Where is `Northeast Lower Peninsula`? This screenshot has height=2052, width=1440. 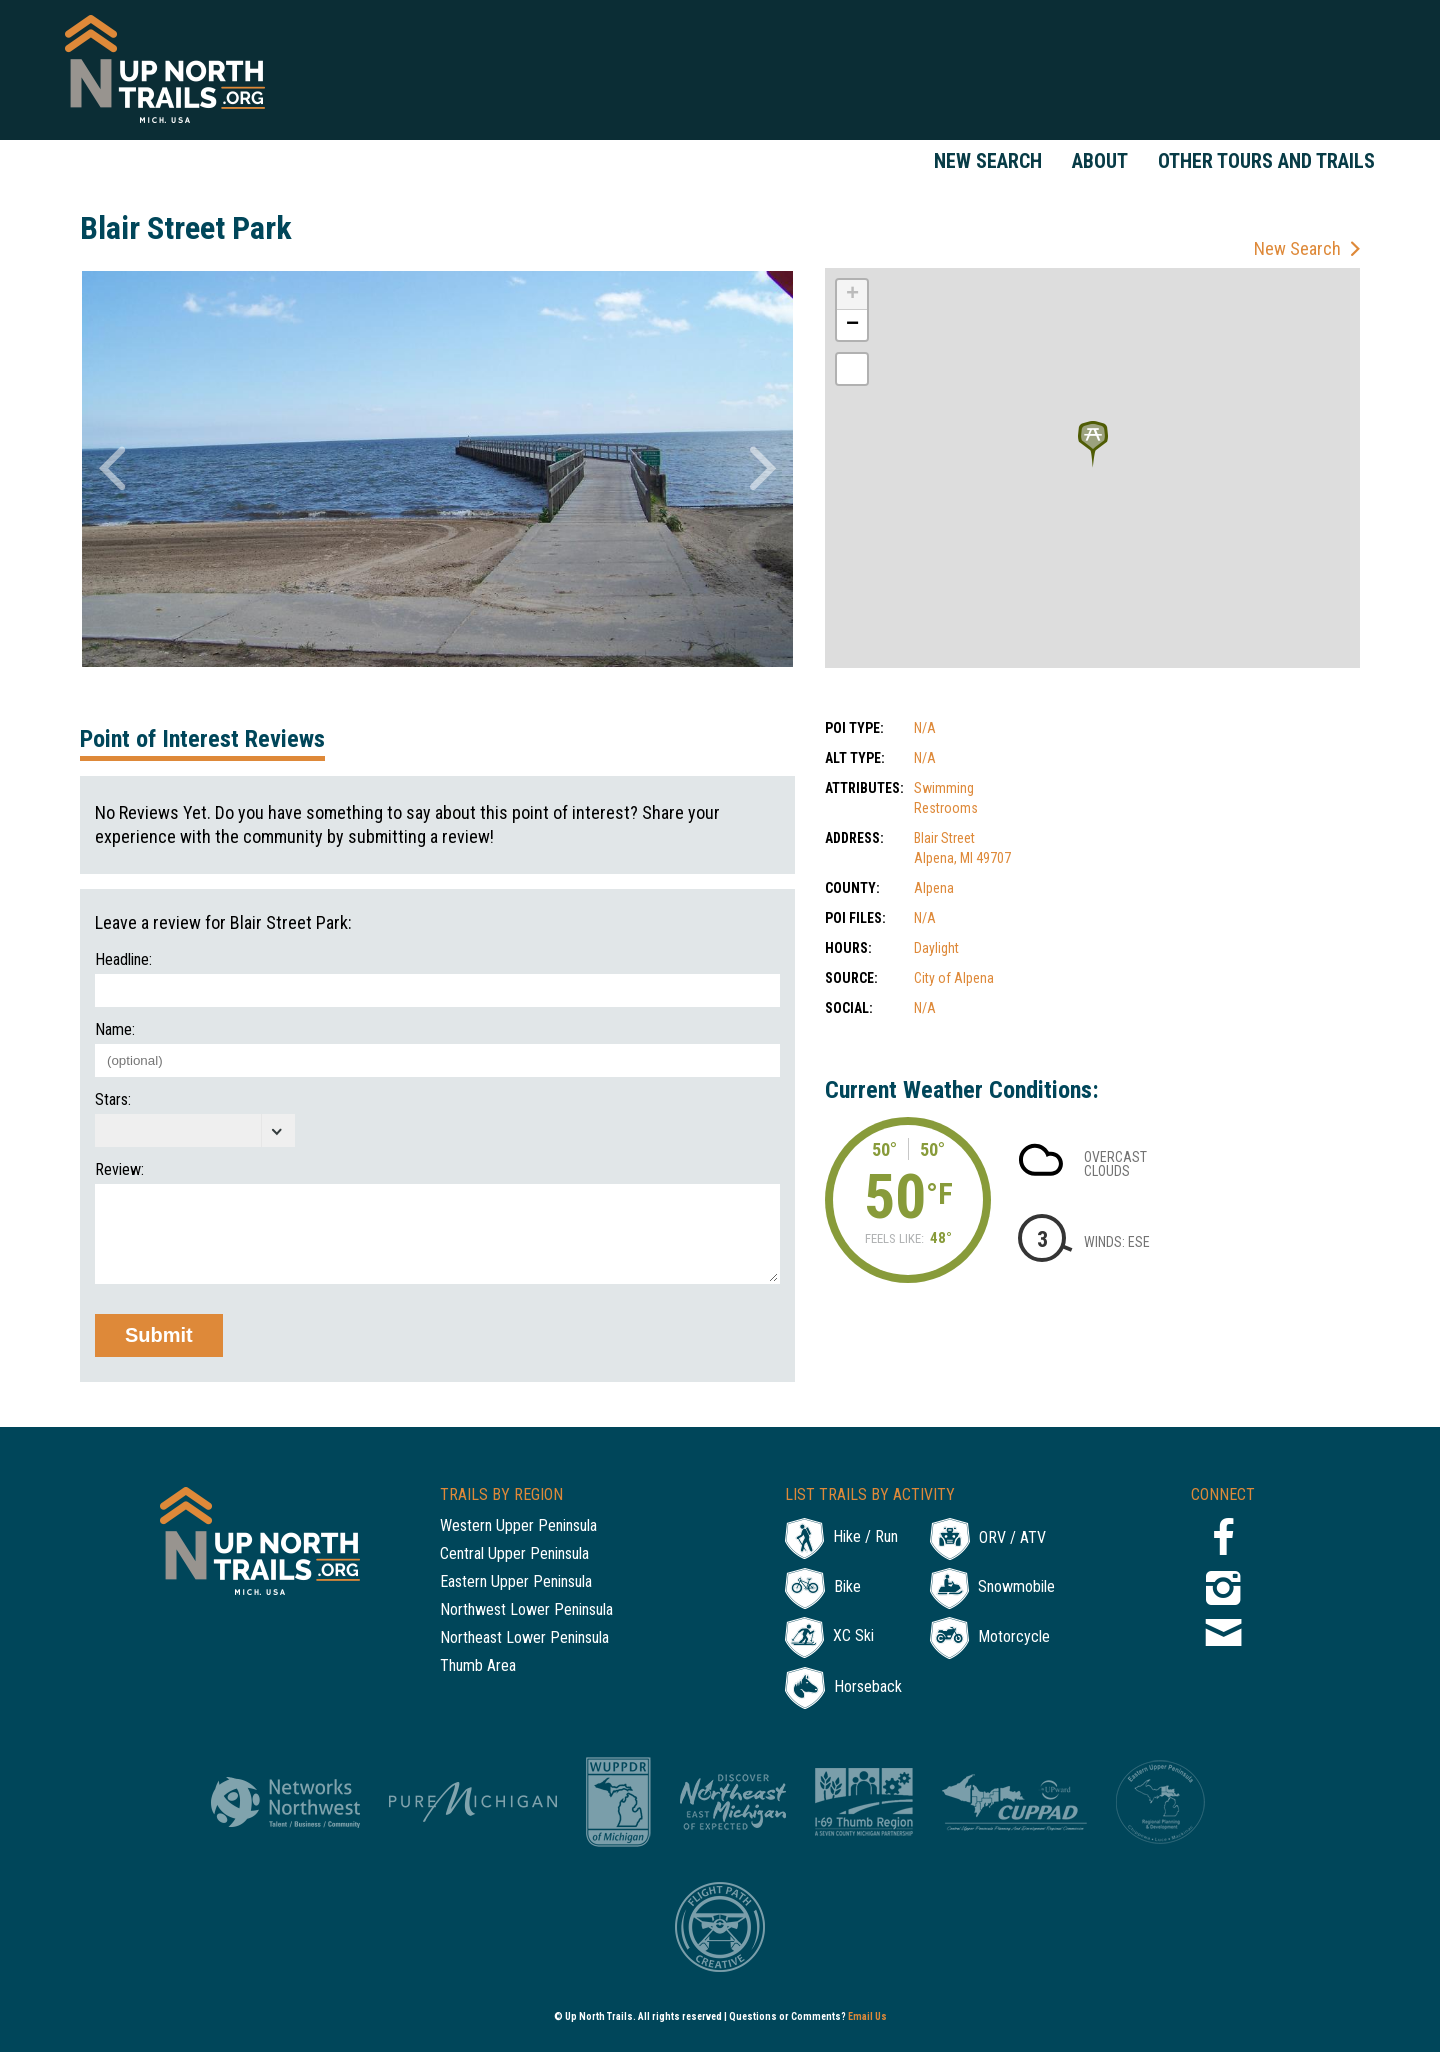 Northeast Lower Peninsula is located at coordinates (524, 1638).